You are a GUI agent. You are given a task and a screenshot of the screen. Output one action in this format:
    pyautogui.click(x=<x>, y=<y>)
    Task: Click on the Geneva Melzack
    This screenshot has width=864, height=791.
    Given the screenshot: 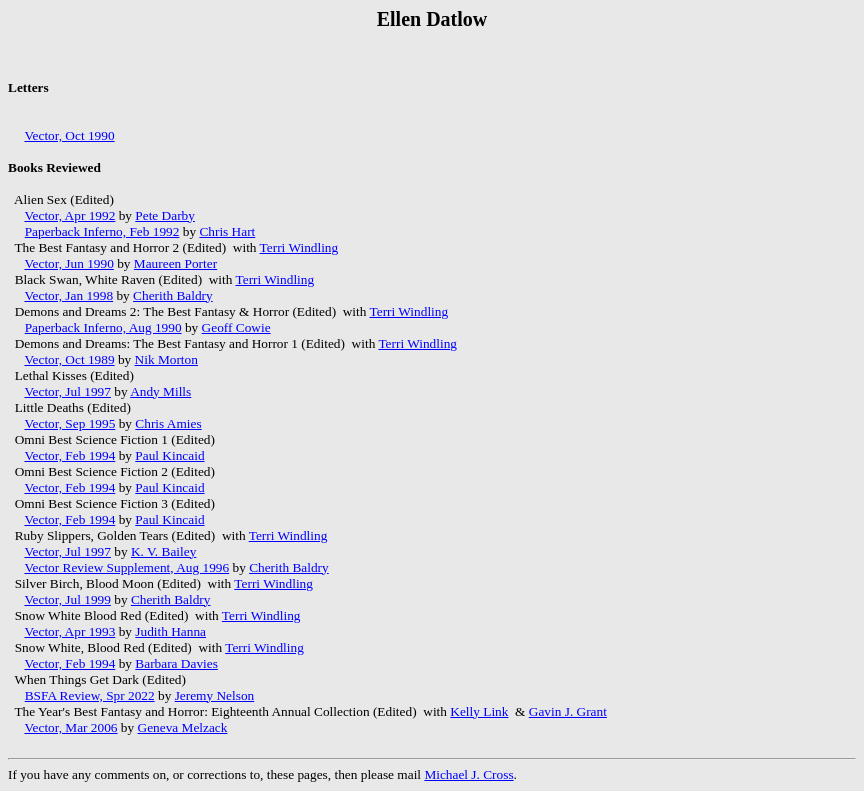 What is the action you would take?
    pyautogui.click(x=183, y=727)
    